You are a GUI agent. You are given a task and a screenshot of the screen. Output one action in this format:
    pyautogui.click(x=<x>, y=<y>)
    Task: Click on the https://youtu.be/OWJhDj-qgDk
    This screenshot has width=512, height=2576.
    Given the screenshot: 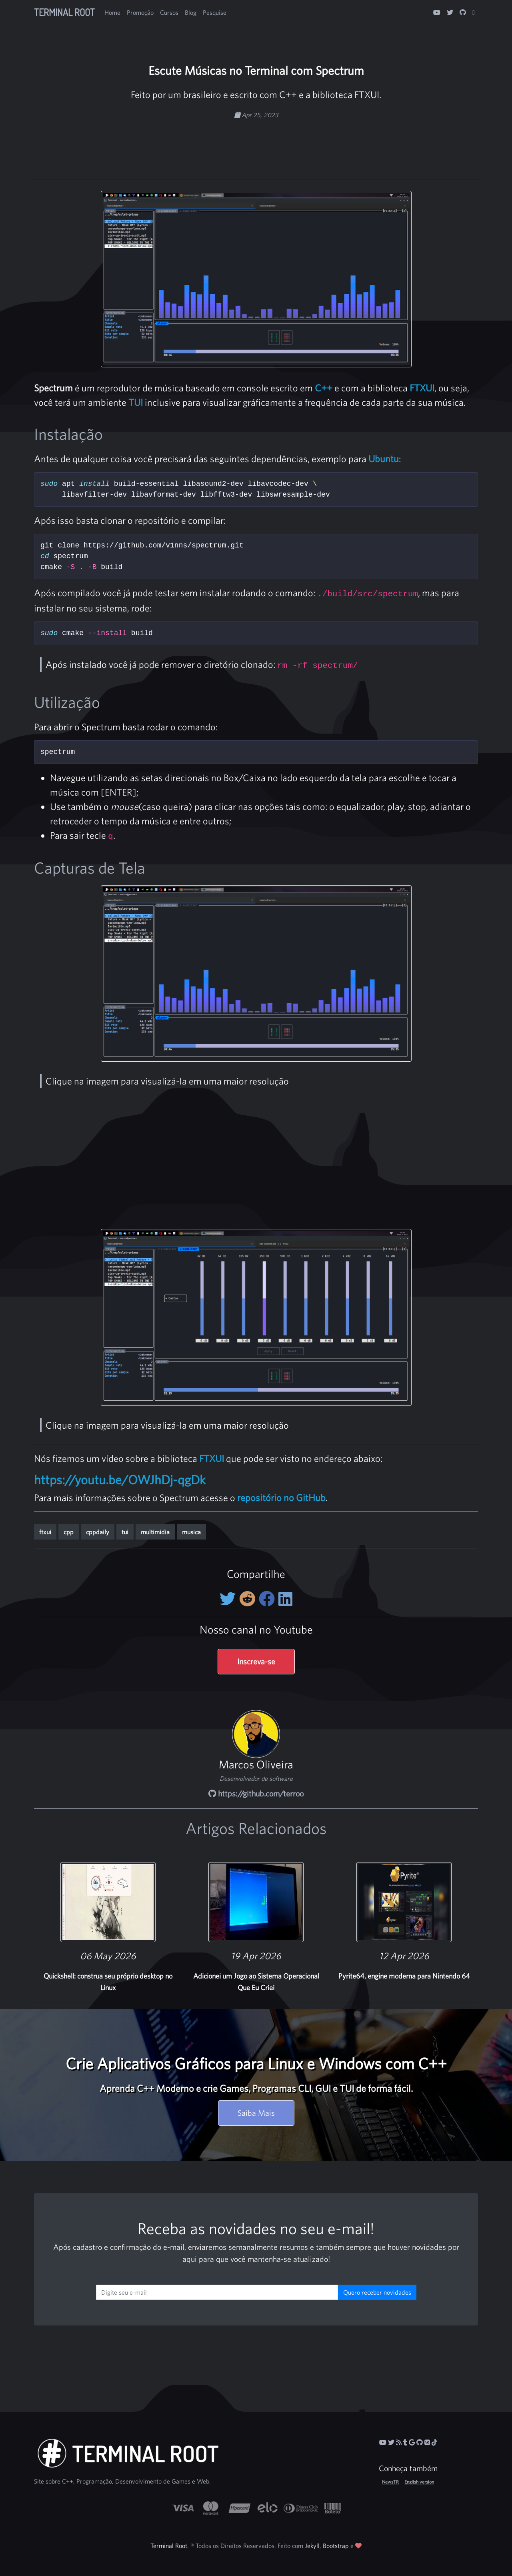 What is the action you would take?
    pyautogui.click(x=120, y=1479)
    